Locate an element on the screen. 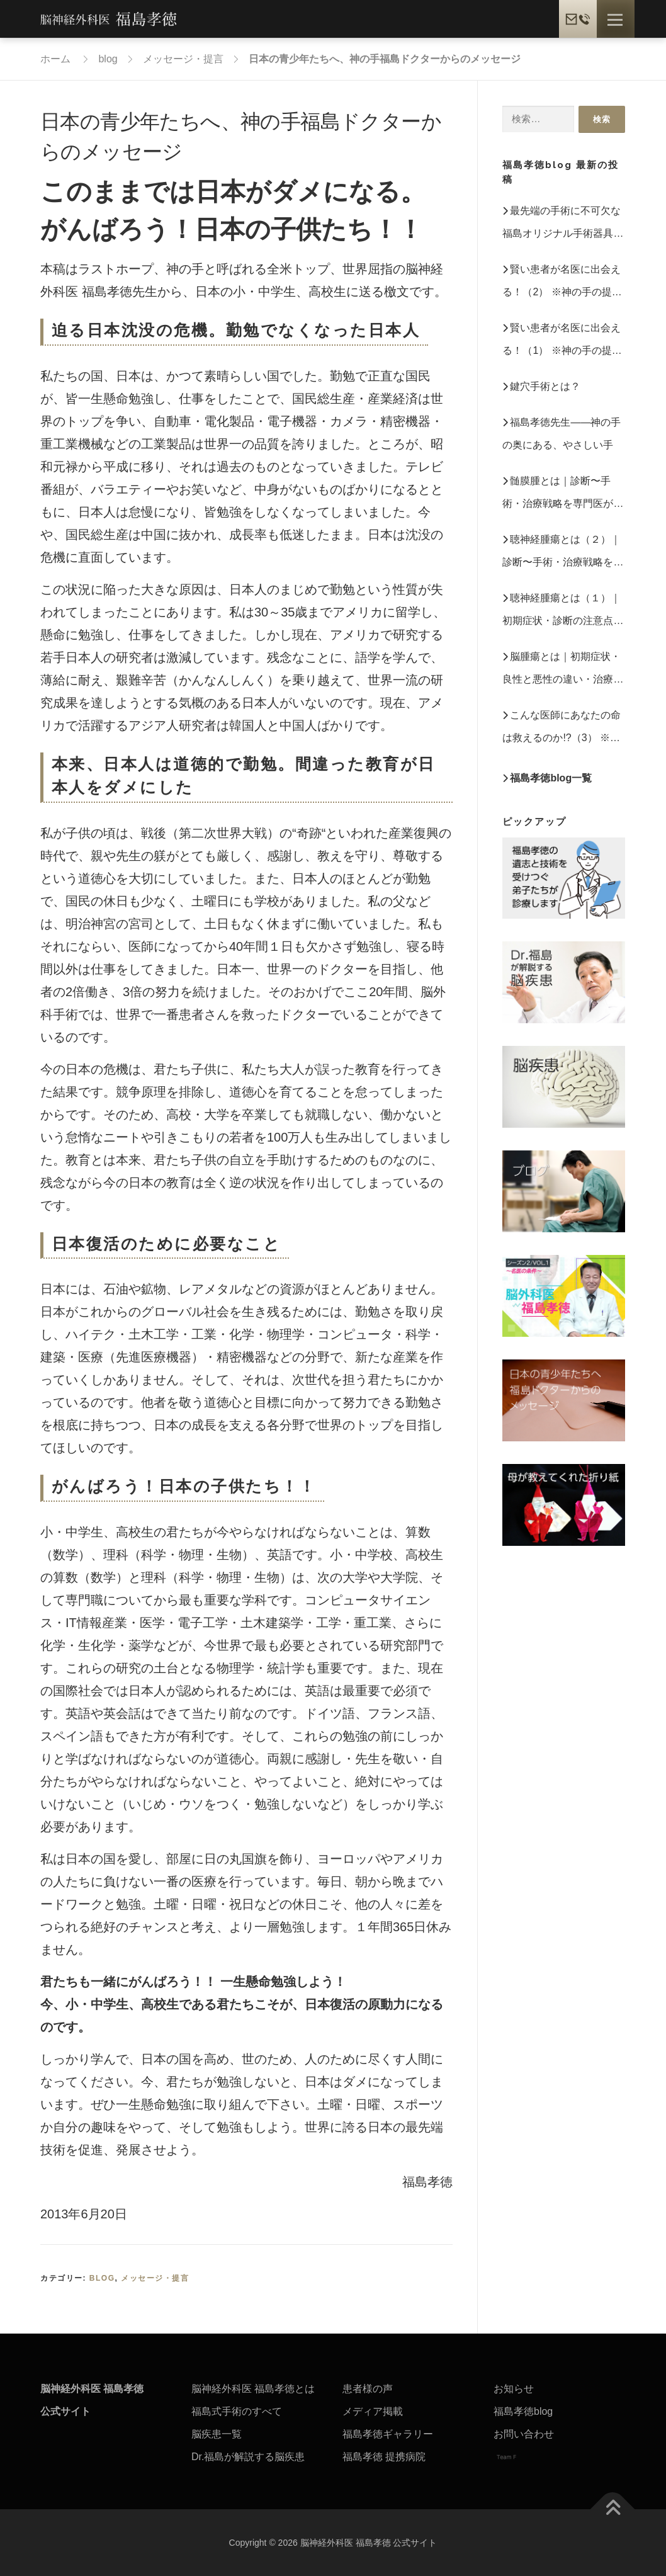  Dr.福島が解説する脳疾患 is located at coordinates (248, 2456).